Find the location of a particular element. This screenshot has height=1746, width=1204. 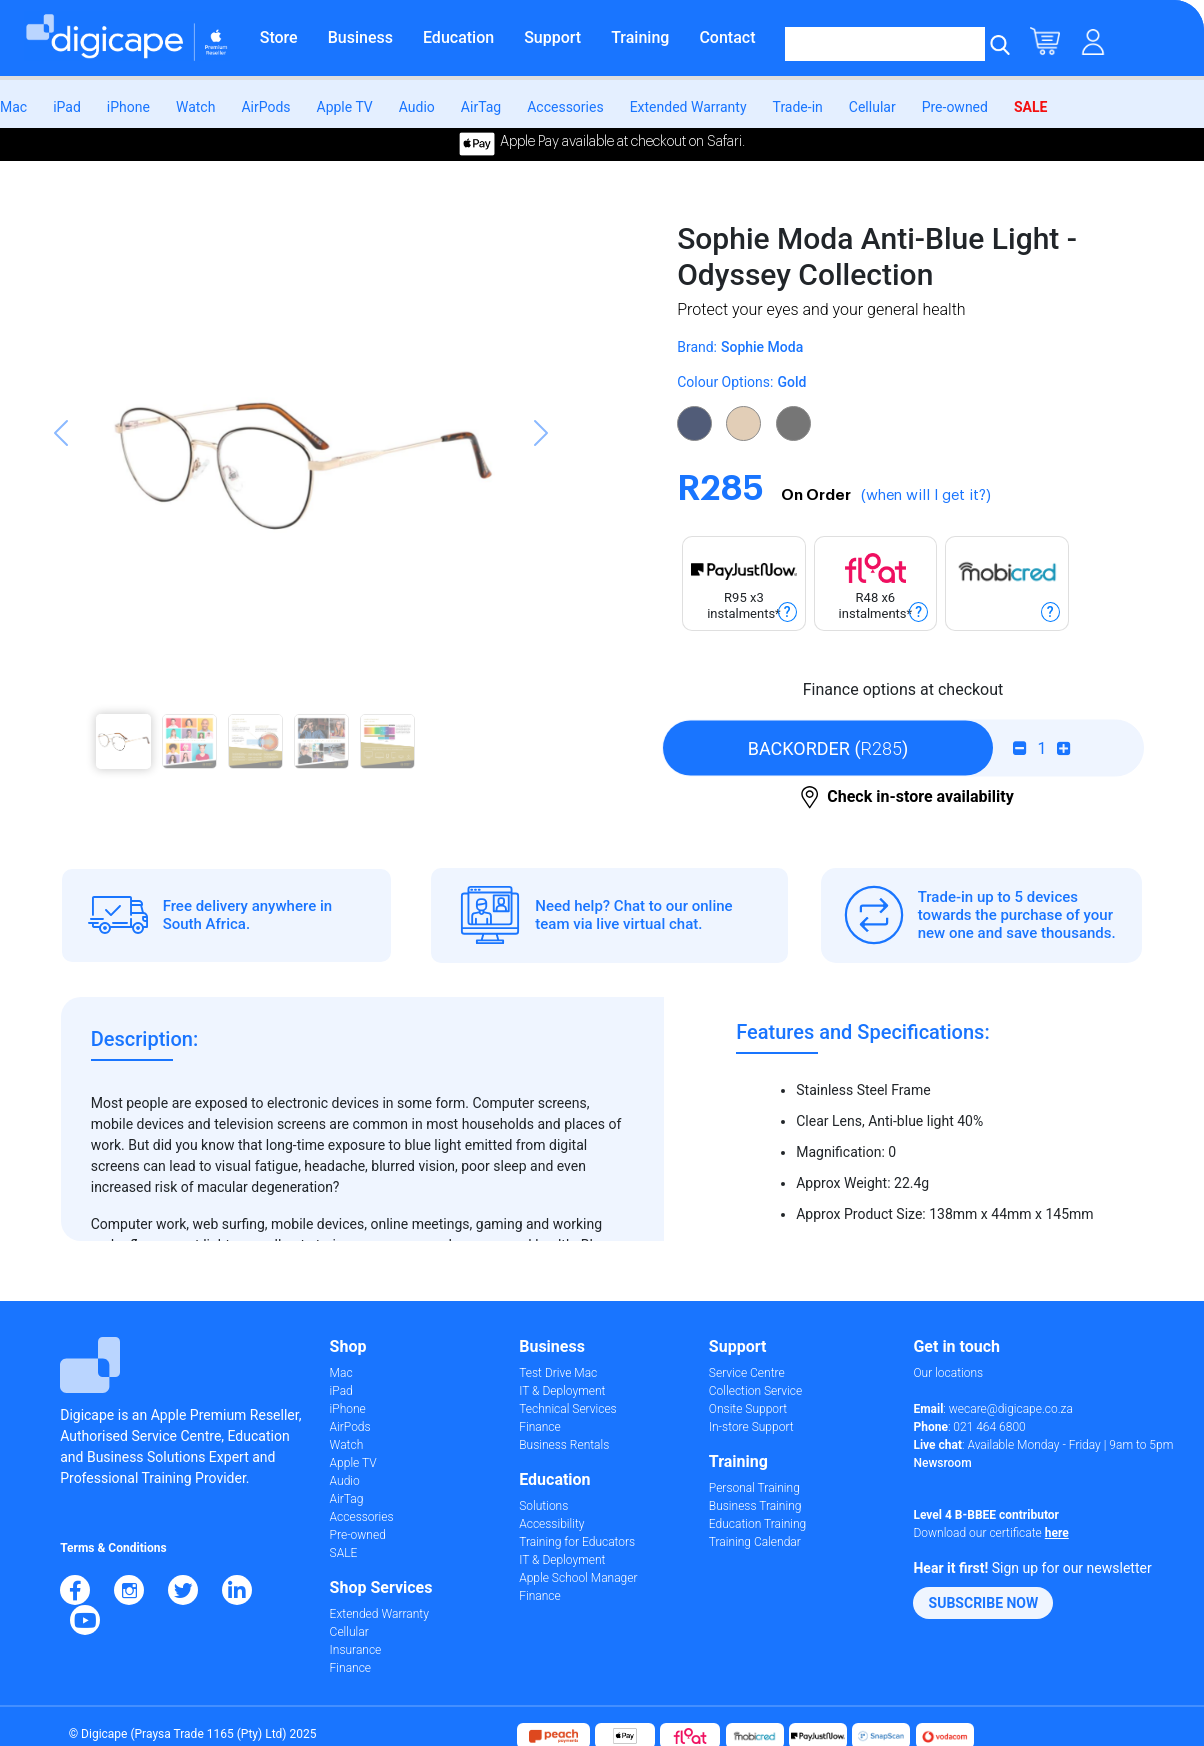

Education Training is located at coordinates (757, 1524).